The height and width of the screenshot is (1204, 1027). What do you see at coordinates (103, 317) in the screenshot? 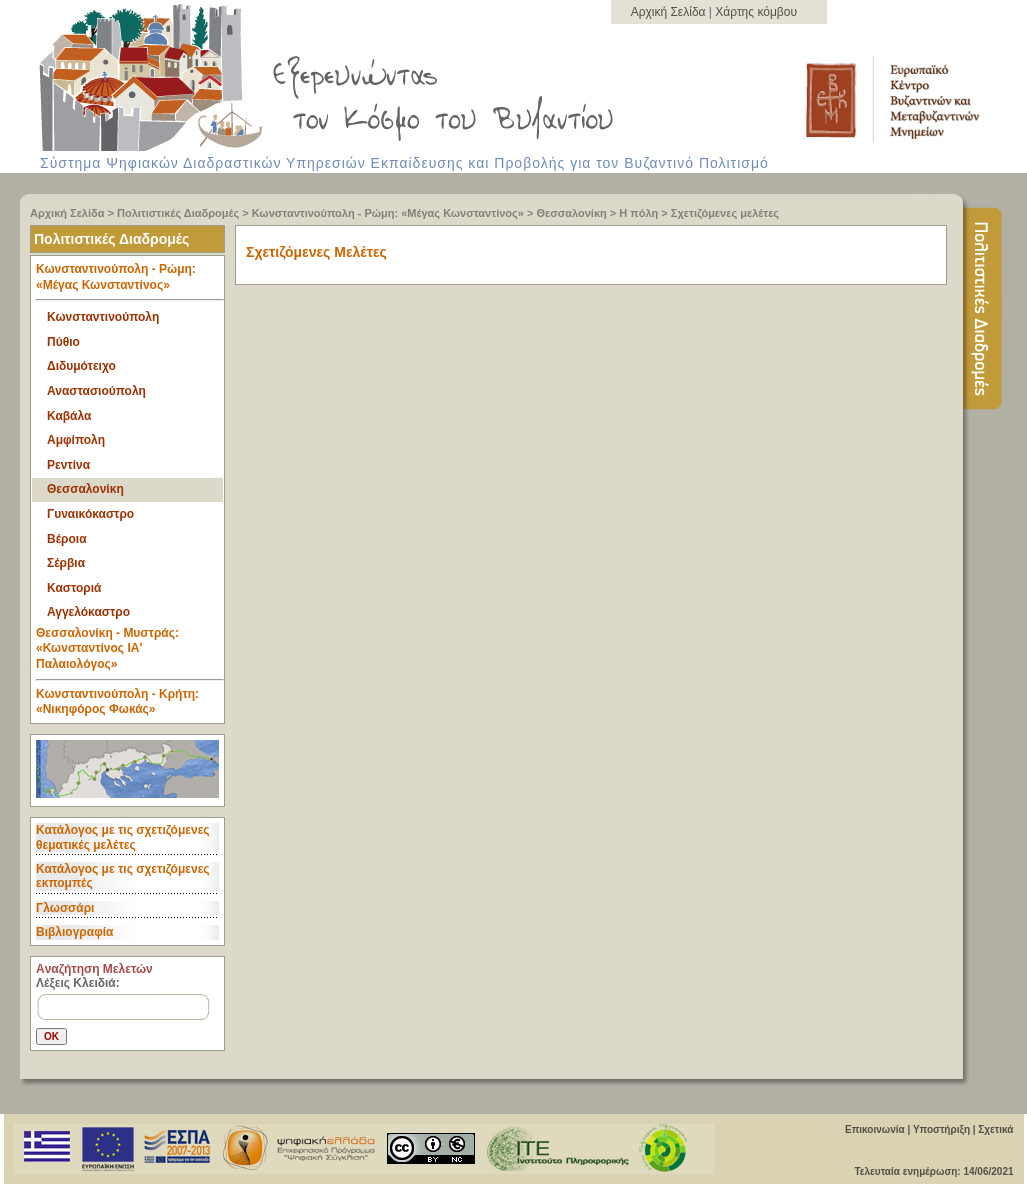
I see `Κωνσταντινούπολη` at bounding box center [103, 317].